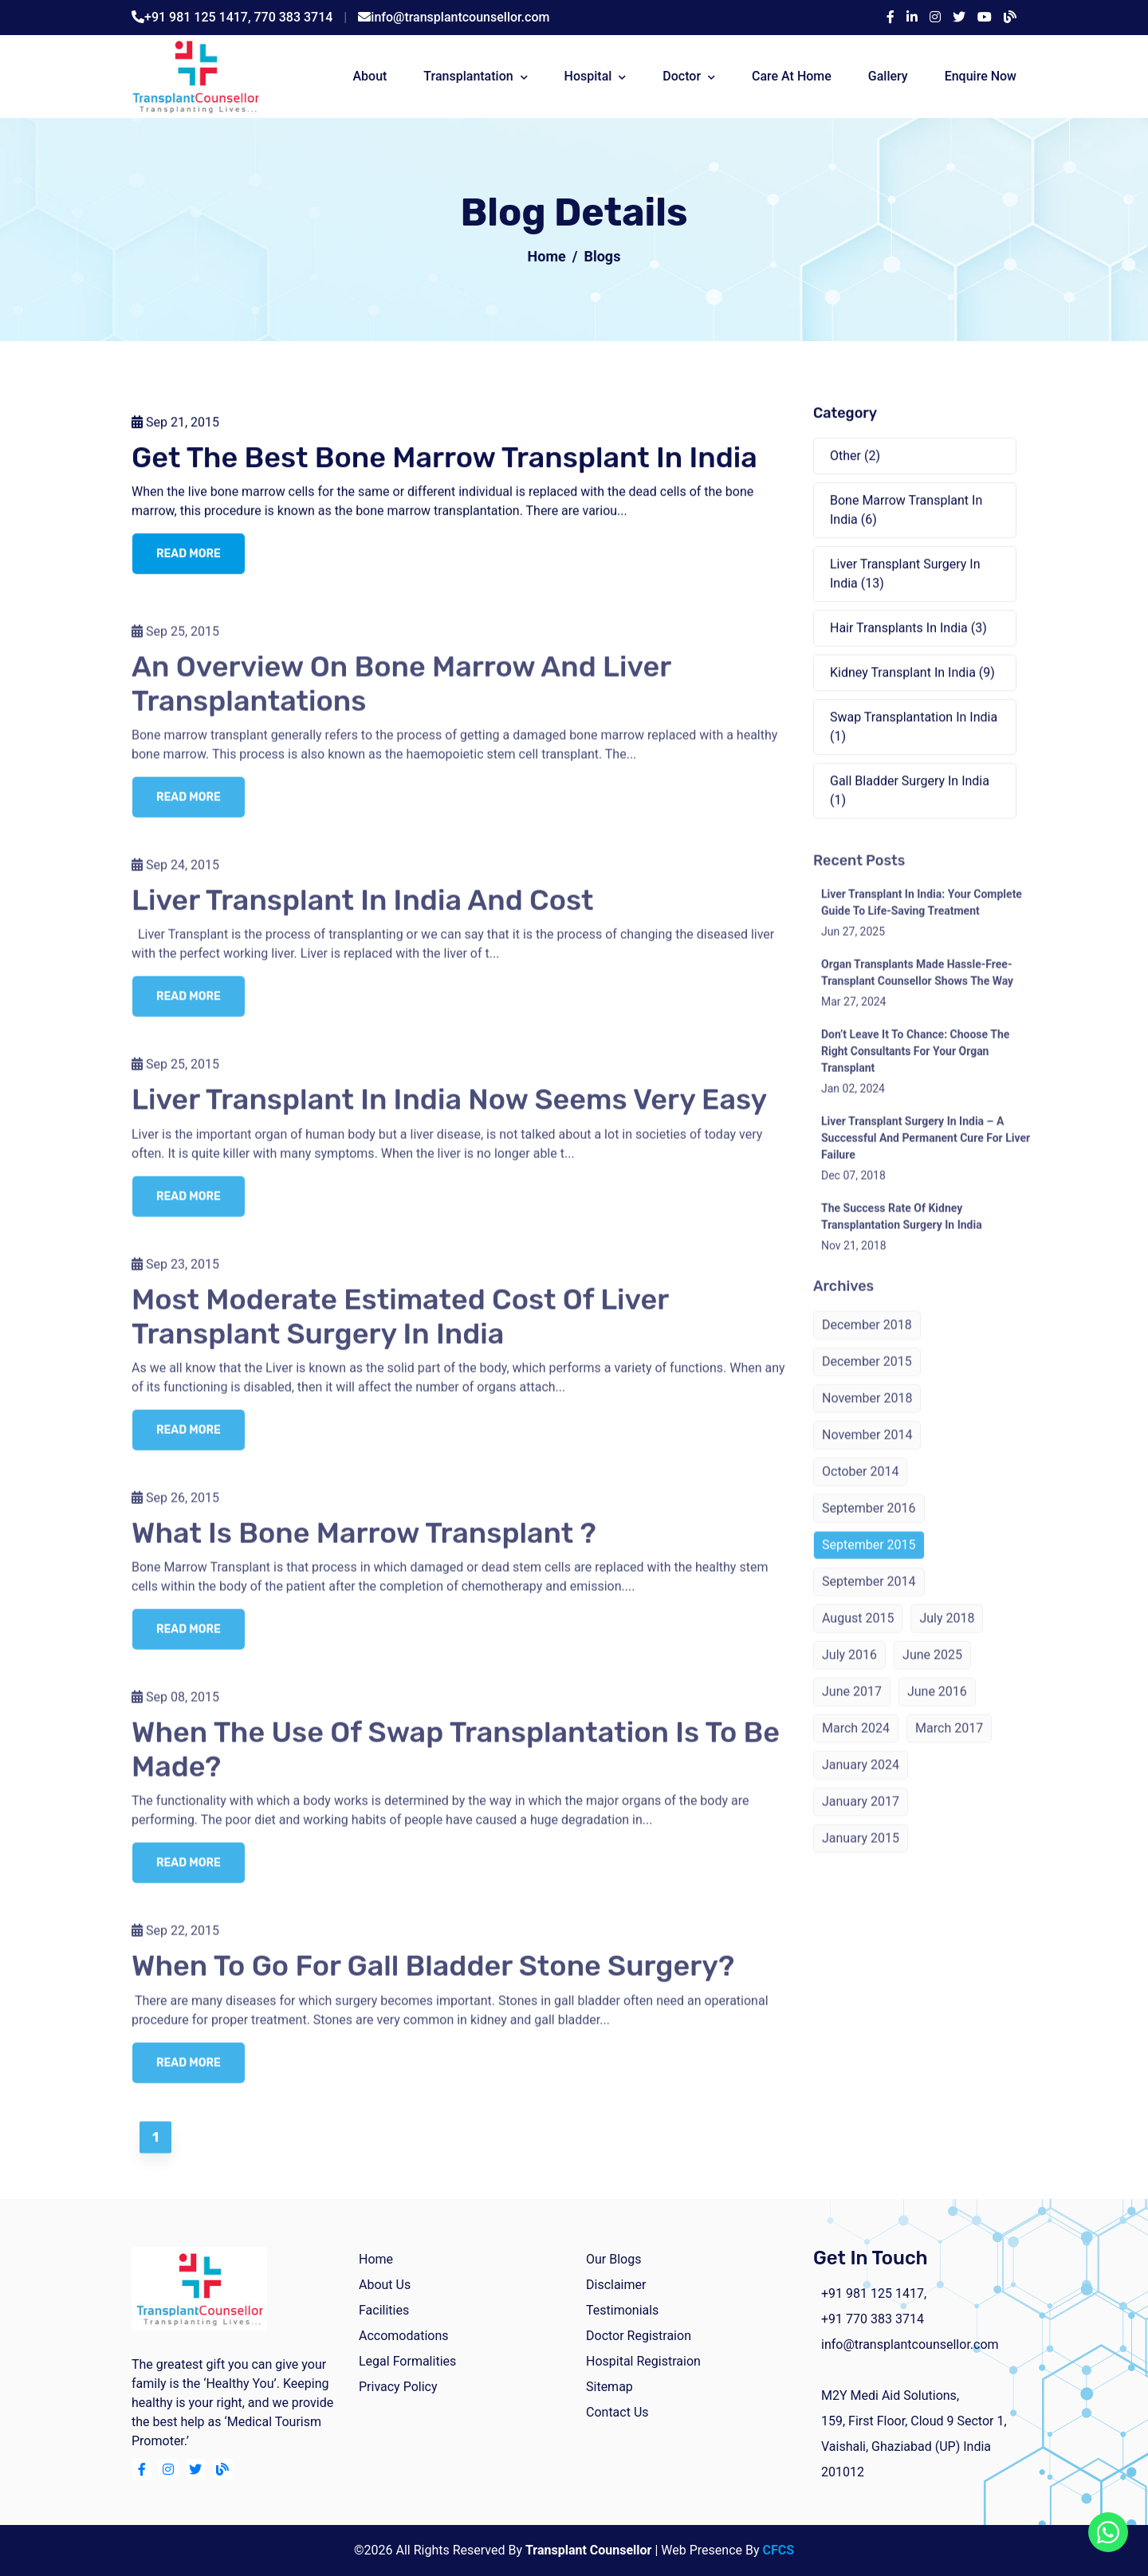  Describe the element at coordinates (400, 1329) in the screenshot. I see `Most Moderate Estimated Cost of Liver Transplant Surgery in India` at that location.